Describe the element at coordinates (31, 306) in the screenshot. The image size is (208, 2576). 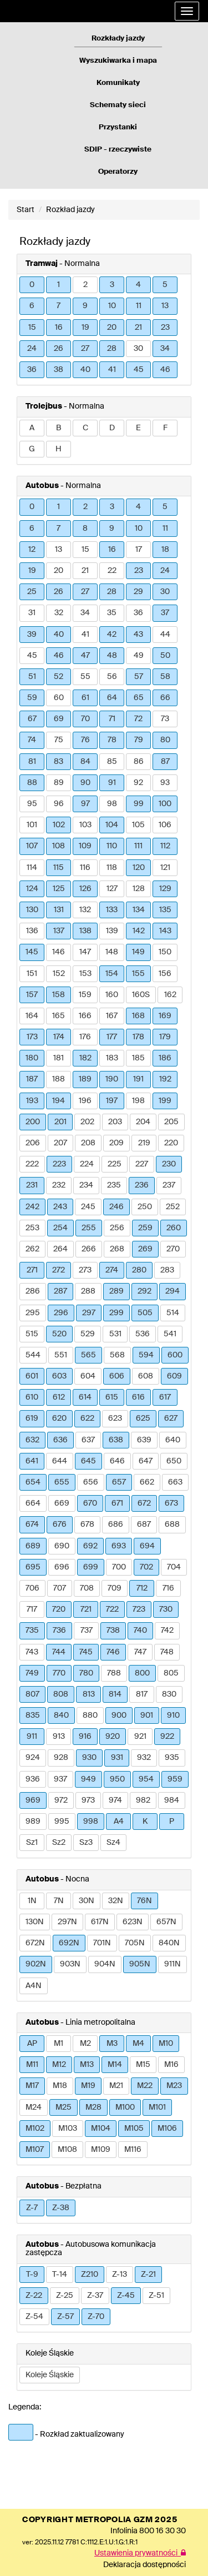
I see `6 [button]` at that location.